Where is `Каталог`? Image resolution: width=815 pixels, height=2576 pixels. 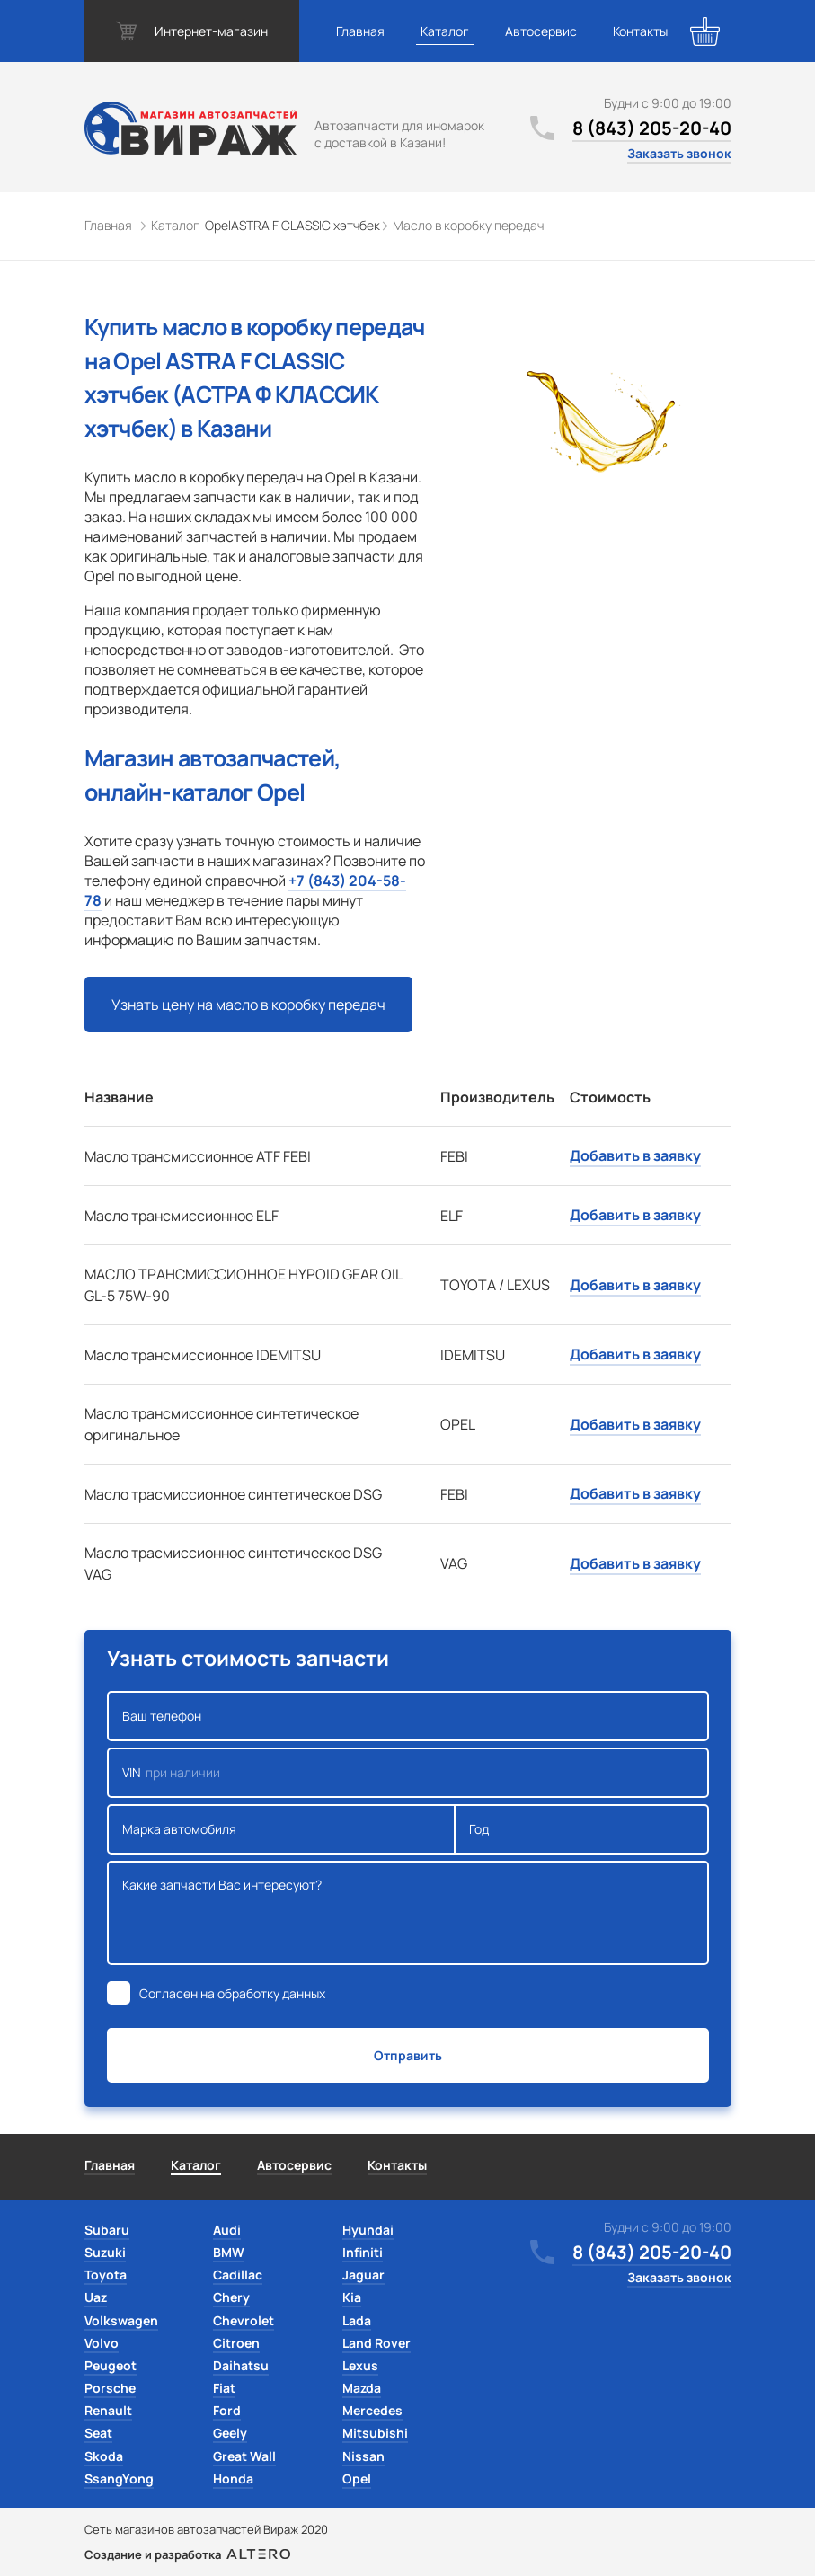 Каталог is located at coordinates (445, 31).